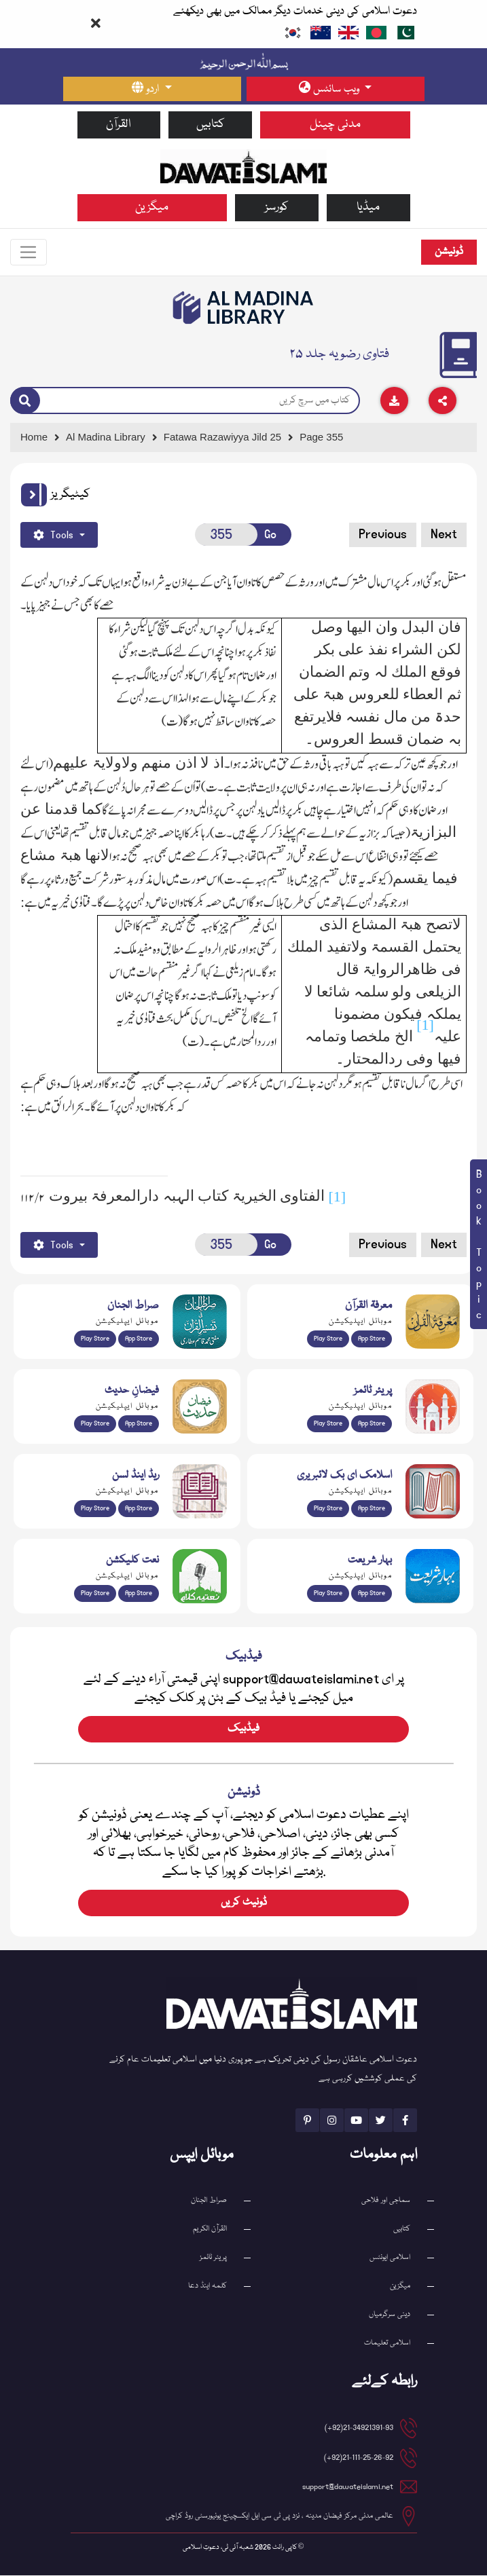 This screenshot has width=487, height=2576. I want to click on کتابیں, so click(210, 124).